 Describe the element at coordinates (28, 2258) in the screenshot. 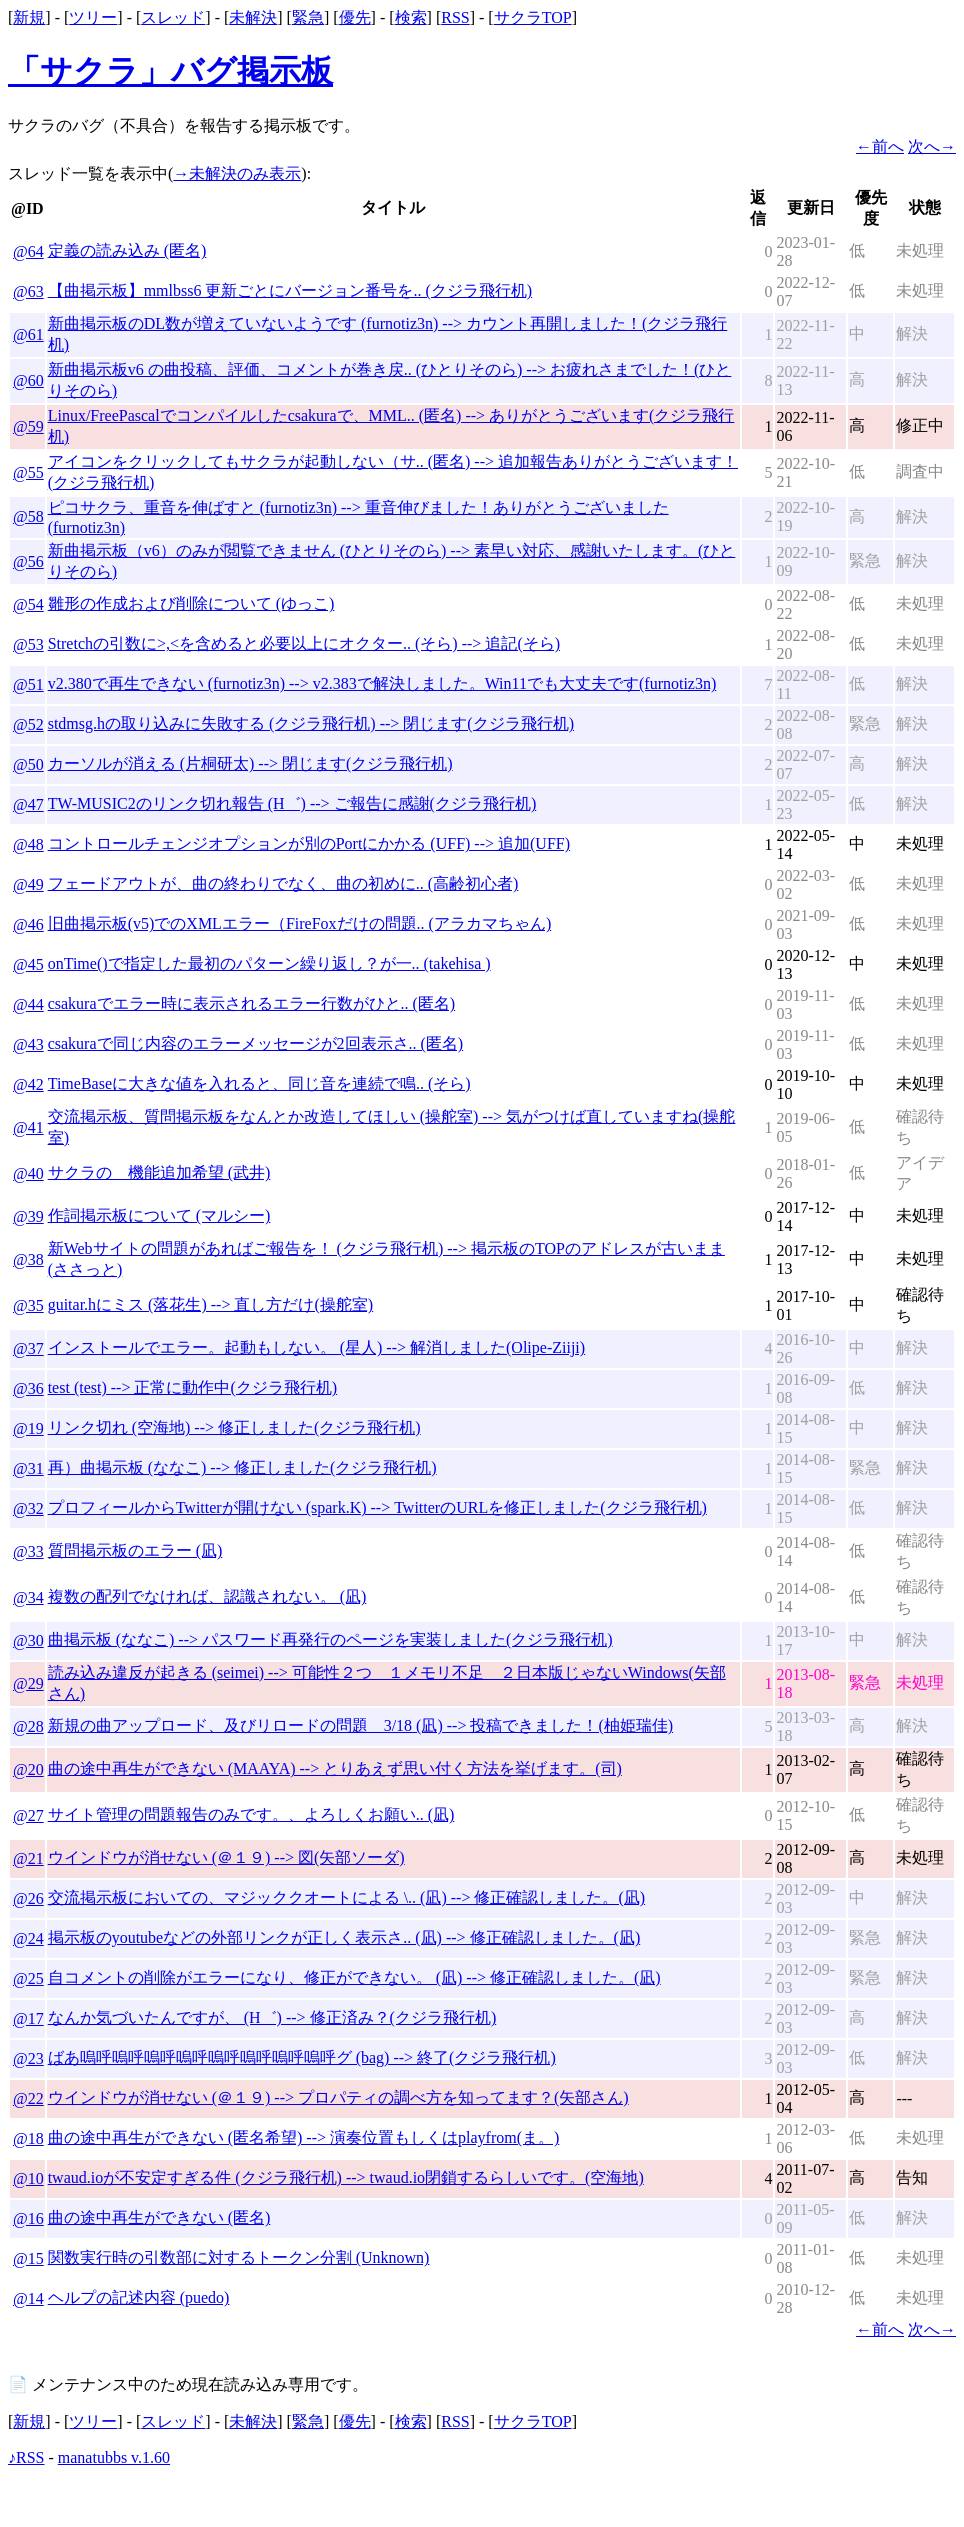

I see `@15` at that location.